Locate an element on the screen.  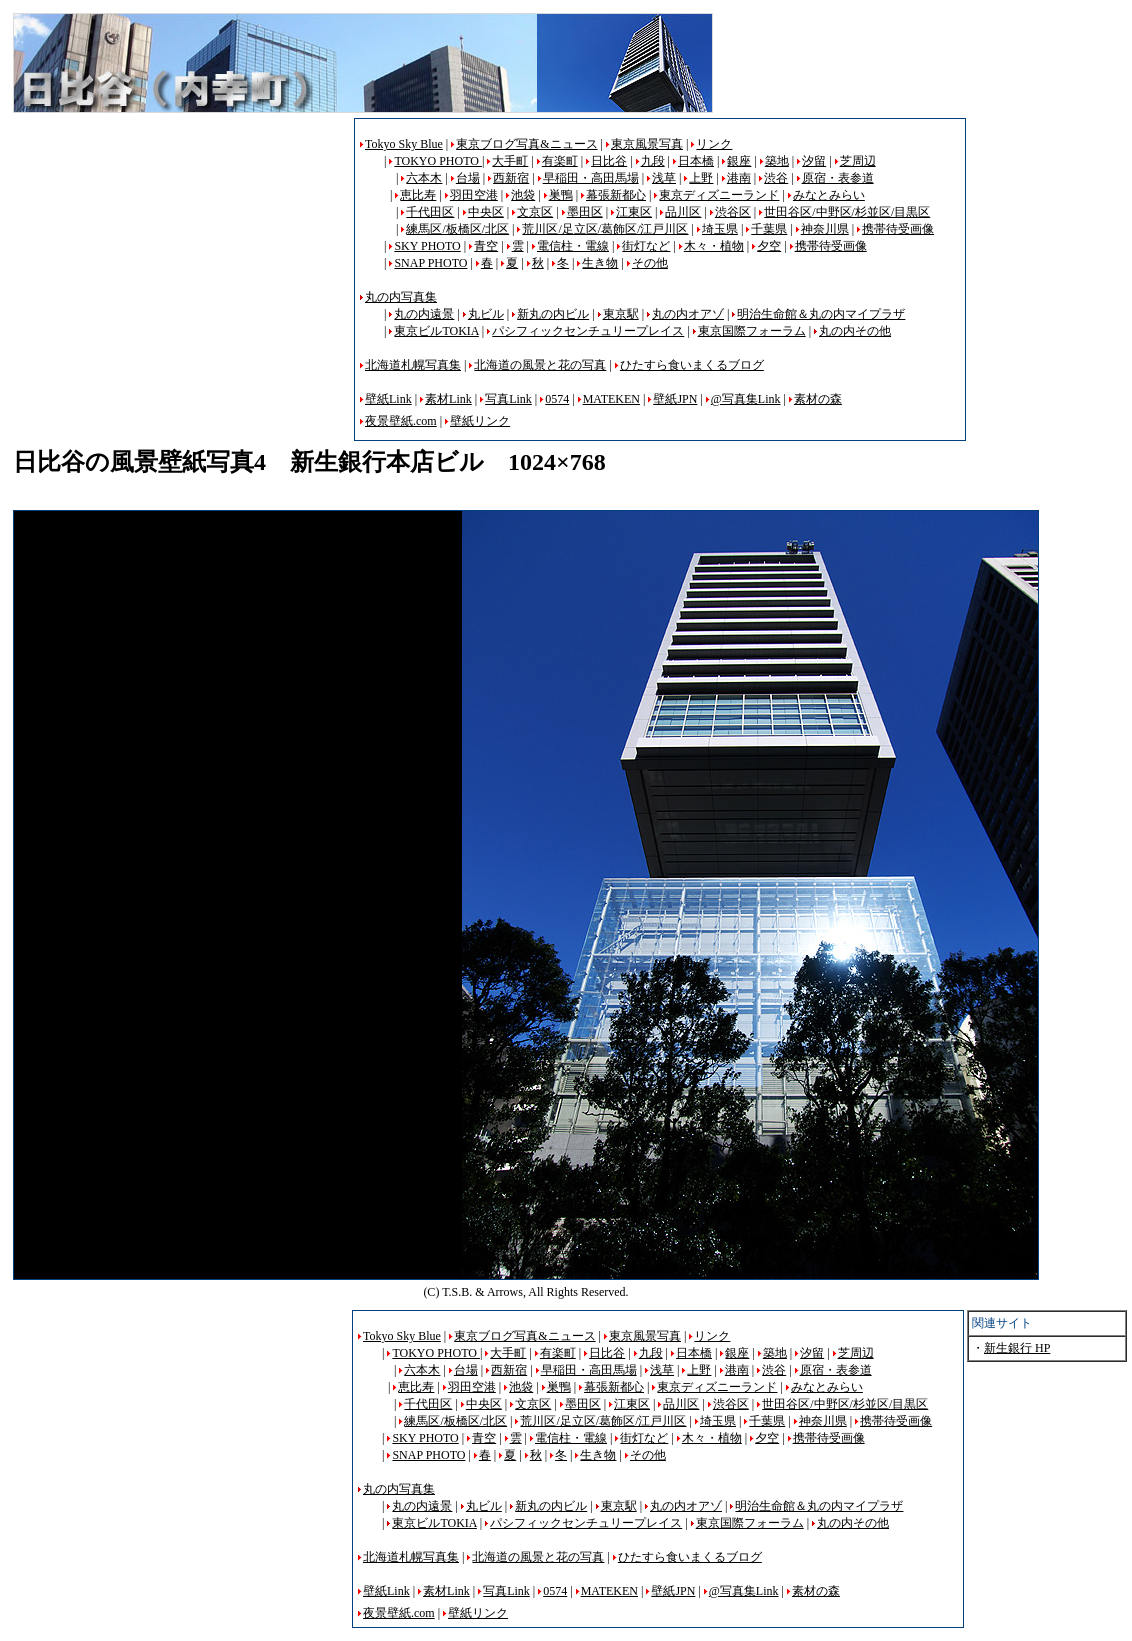
みなとみらい is located at coordinates (829, 195).